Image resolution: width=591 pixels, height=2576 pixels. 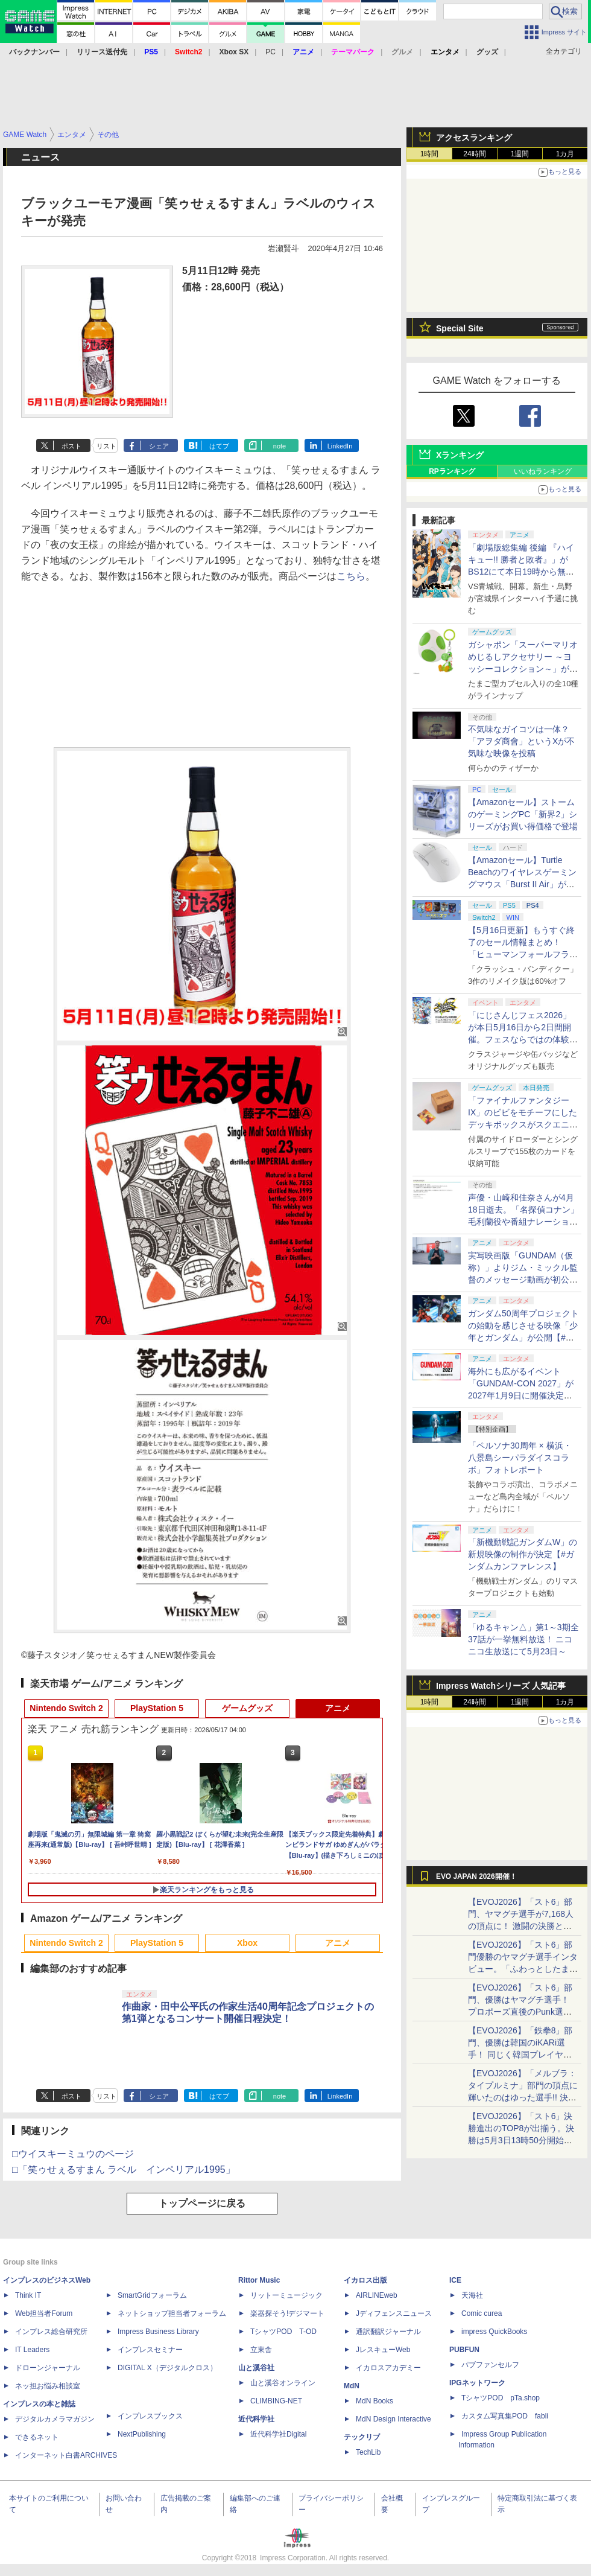 I want to click on Jディフェンスニュース, so click(x=394, y=2313).